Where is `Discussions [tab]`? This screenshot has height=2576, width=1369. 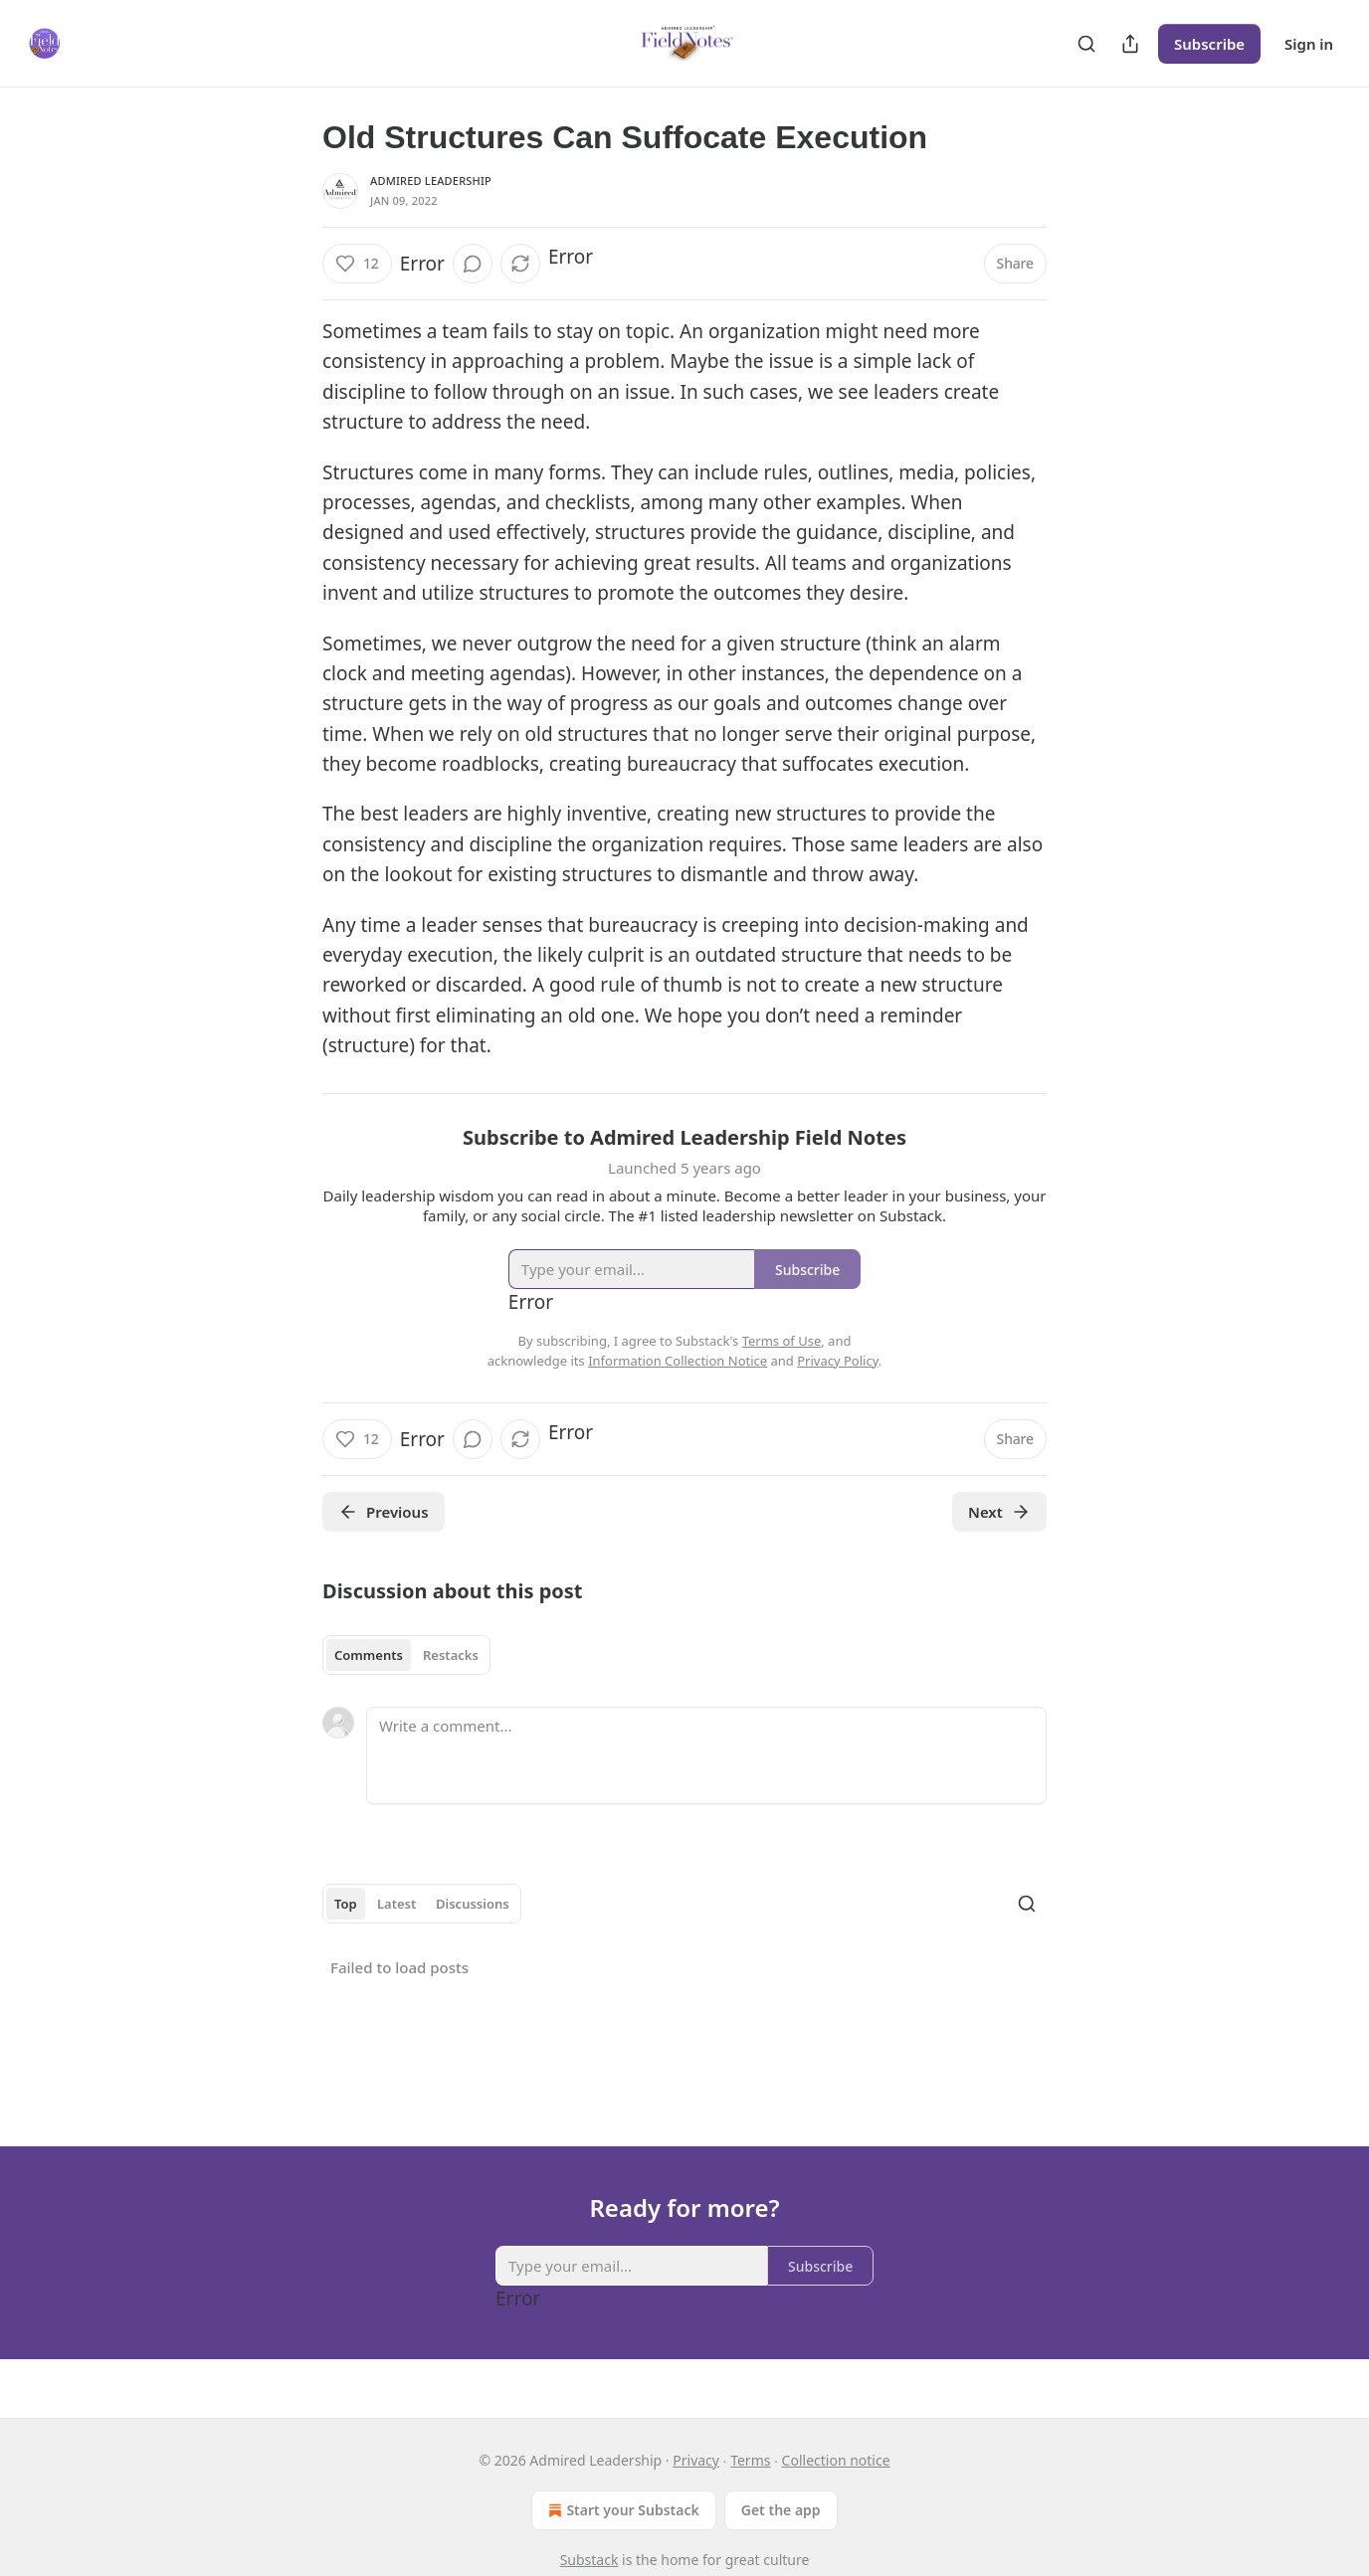 Discussions [tab] is located at coordinates (472, 1904).